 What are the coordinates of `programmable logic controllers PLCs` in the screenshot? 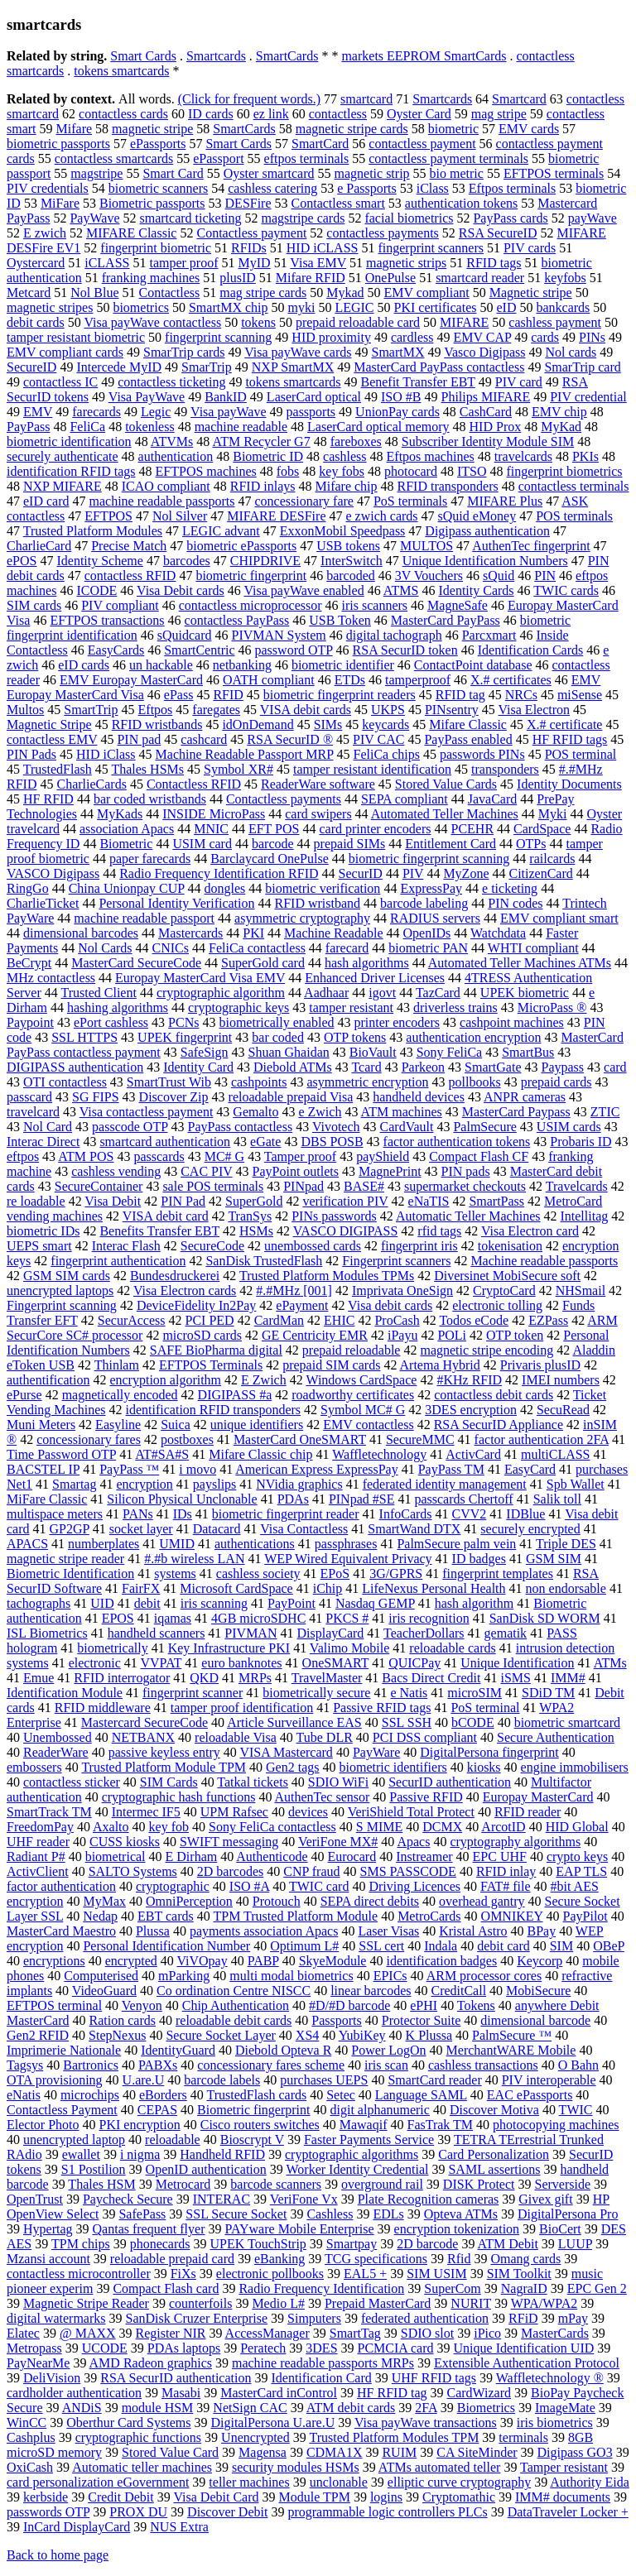 It's located at (387, 2512).